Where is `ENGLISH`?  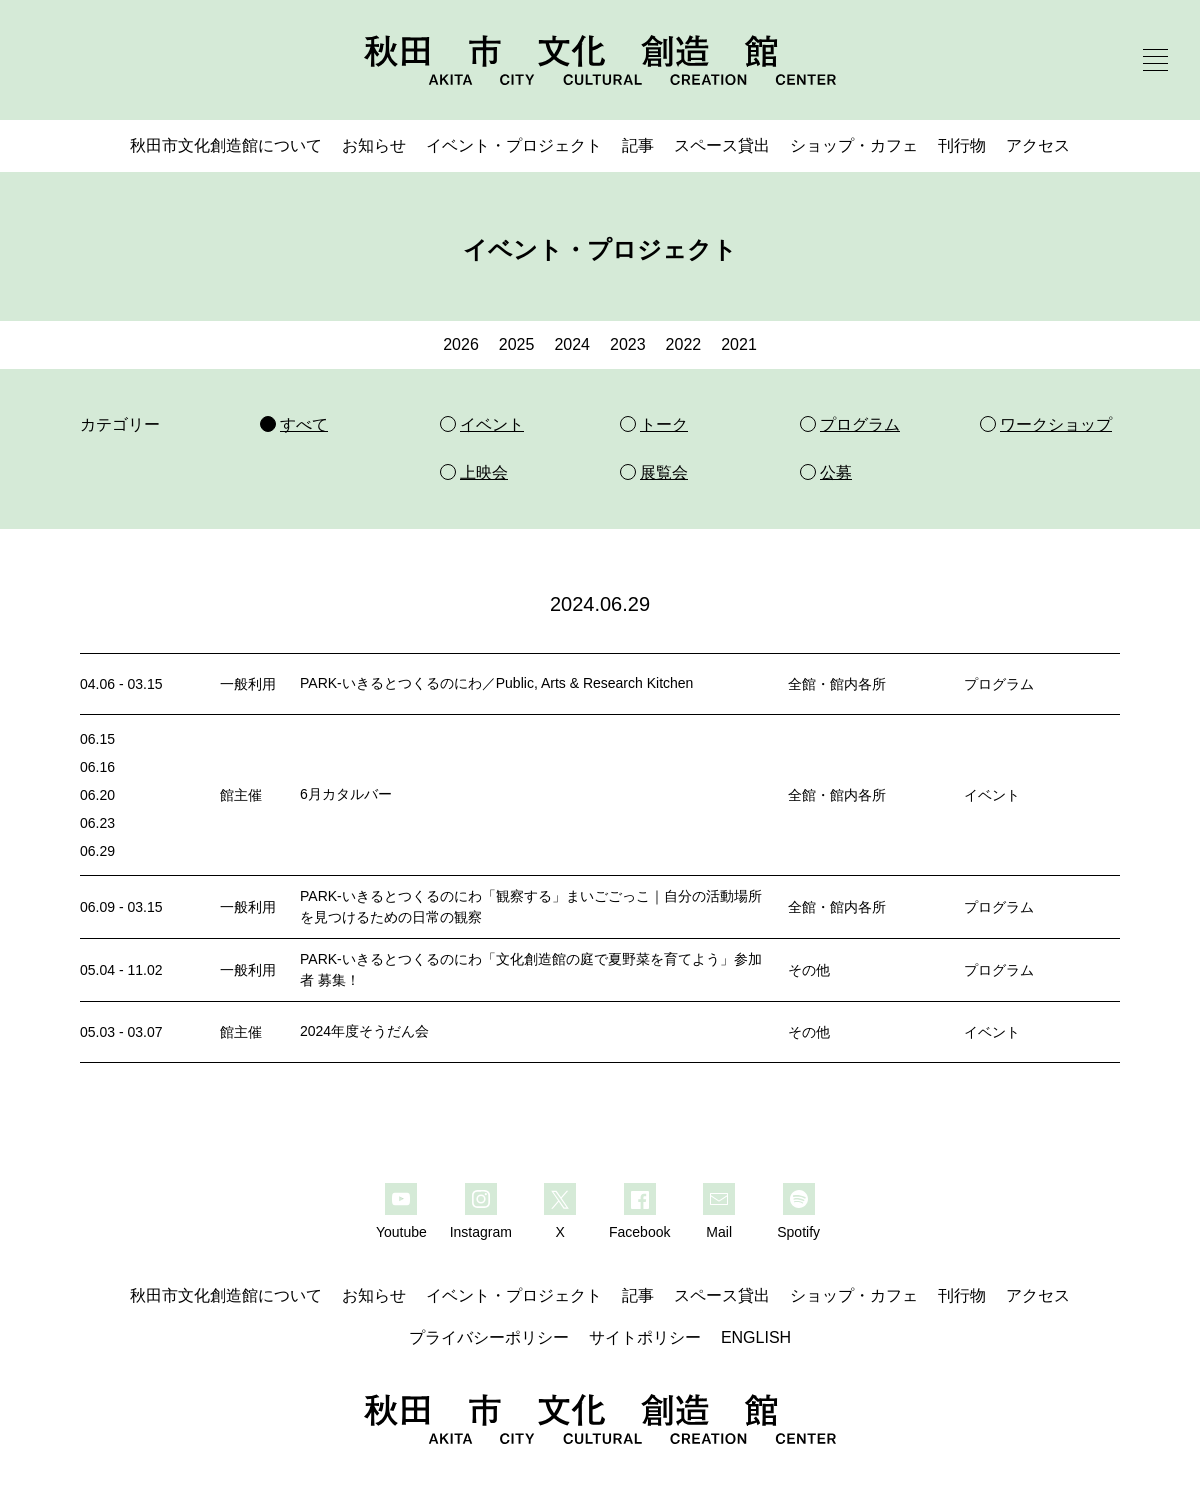
ENGLISH is located at coordinates (756, 1337).